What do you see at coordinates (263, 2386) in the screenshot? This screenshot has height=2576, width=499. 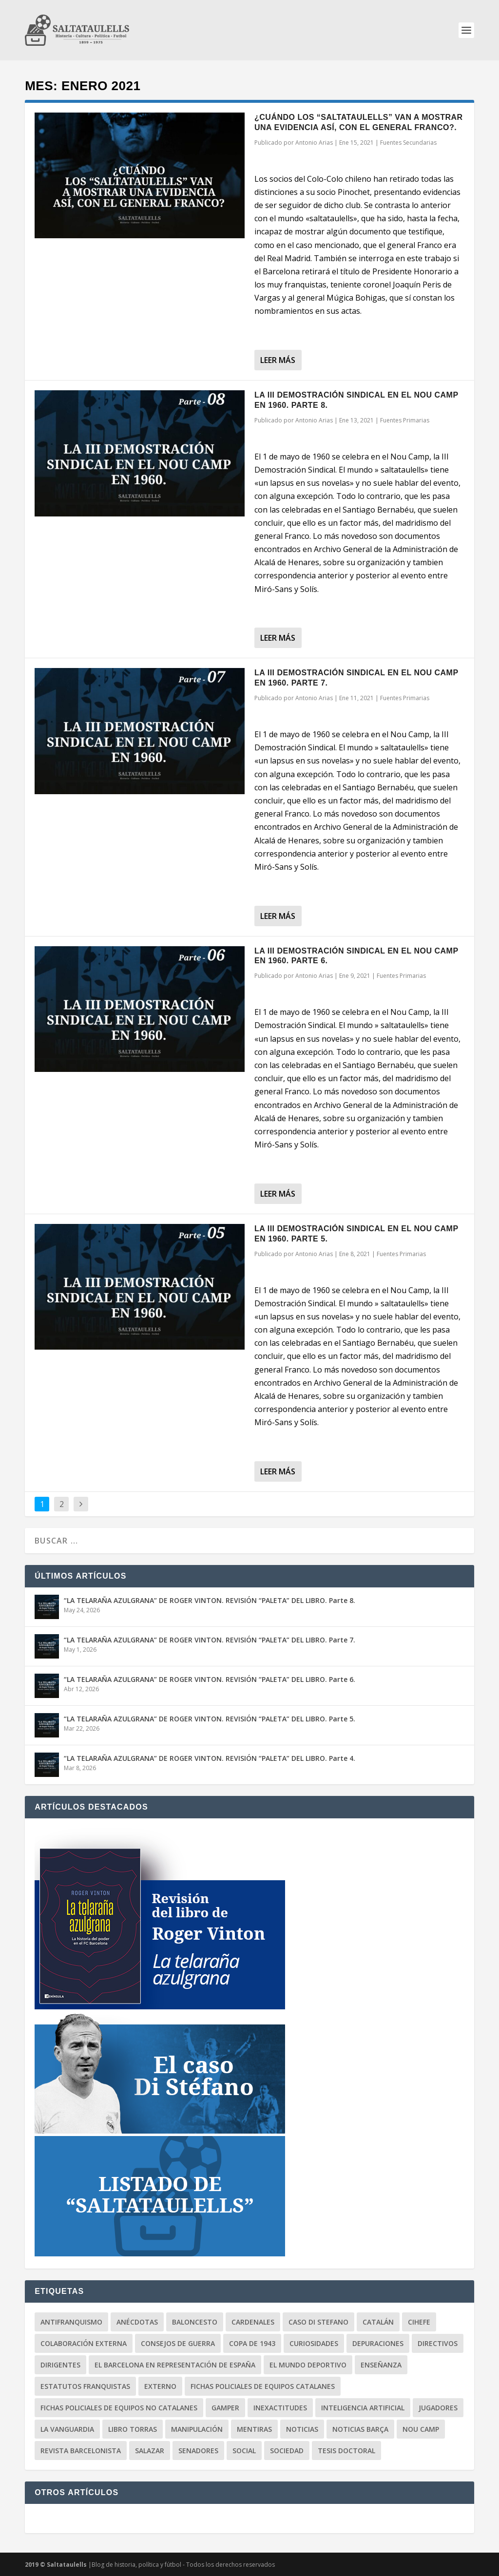 I see `Fichas Policiales de equipos catalanes [Fichas Policiales de equipos catalanes (18 elementos)]` at bounding box center [263, 2386].